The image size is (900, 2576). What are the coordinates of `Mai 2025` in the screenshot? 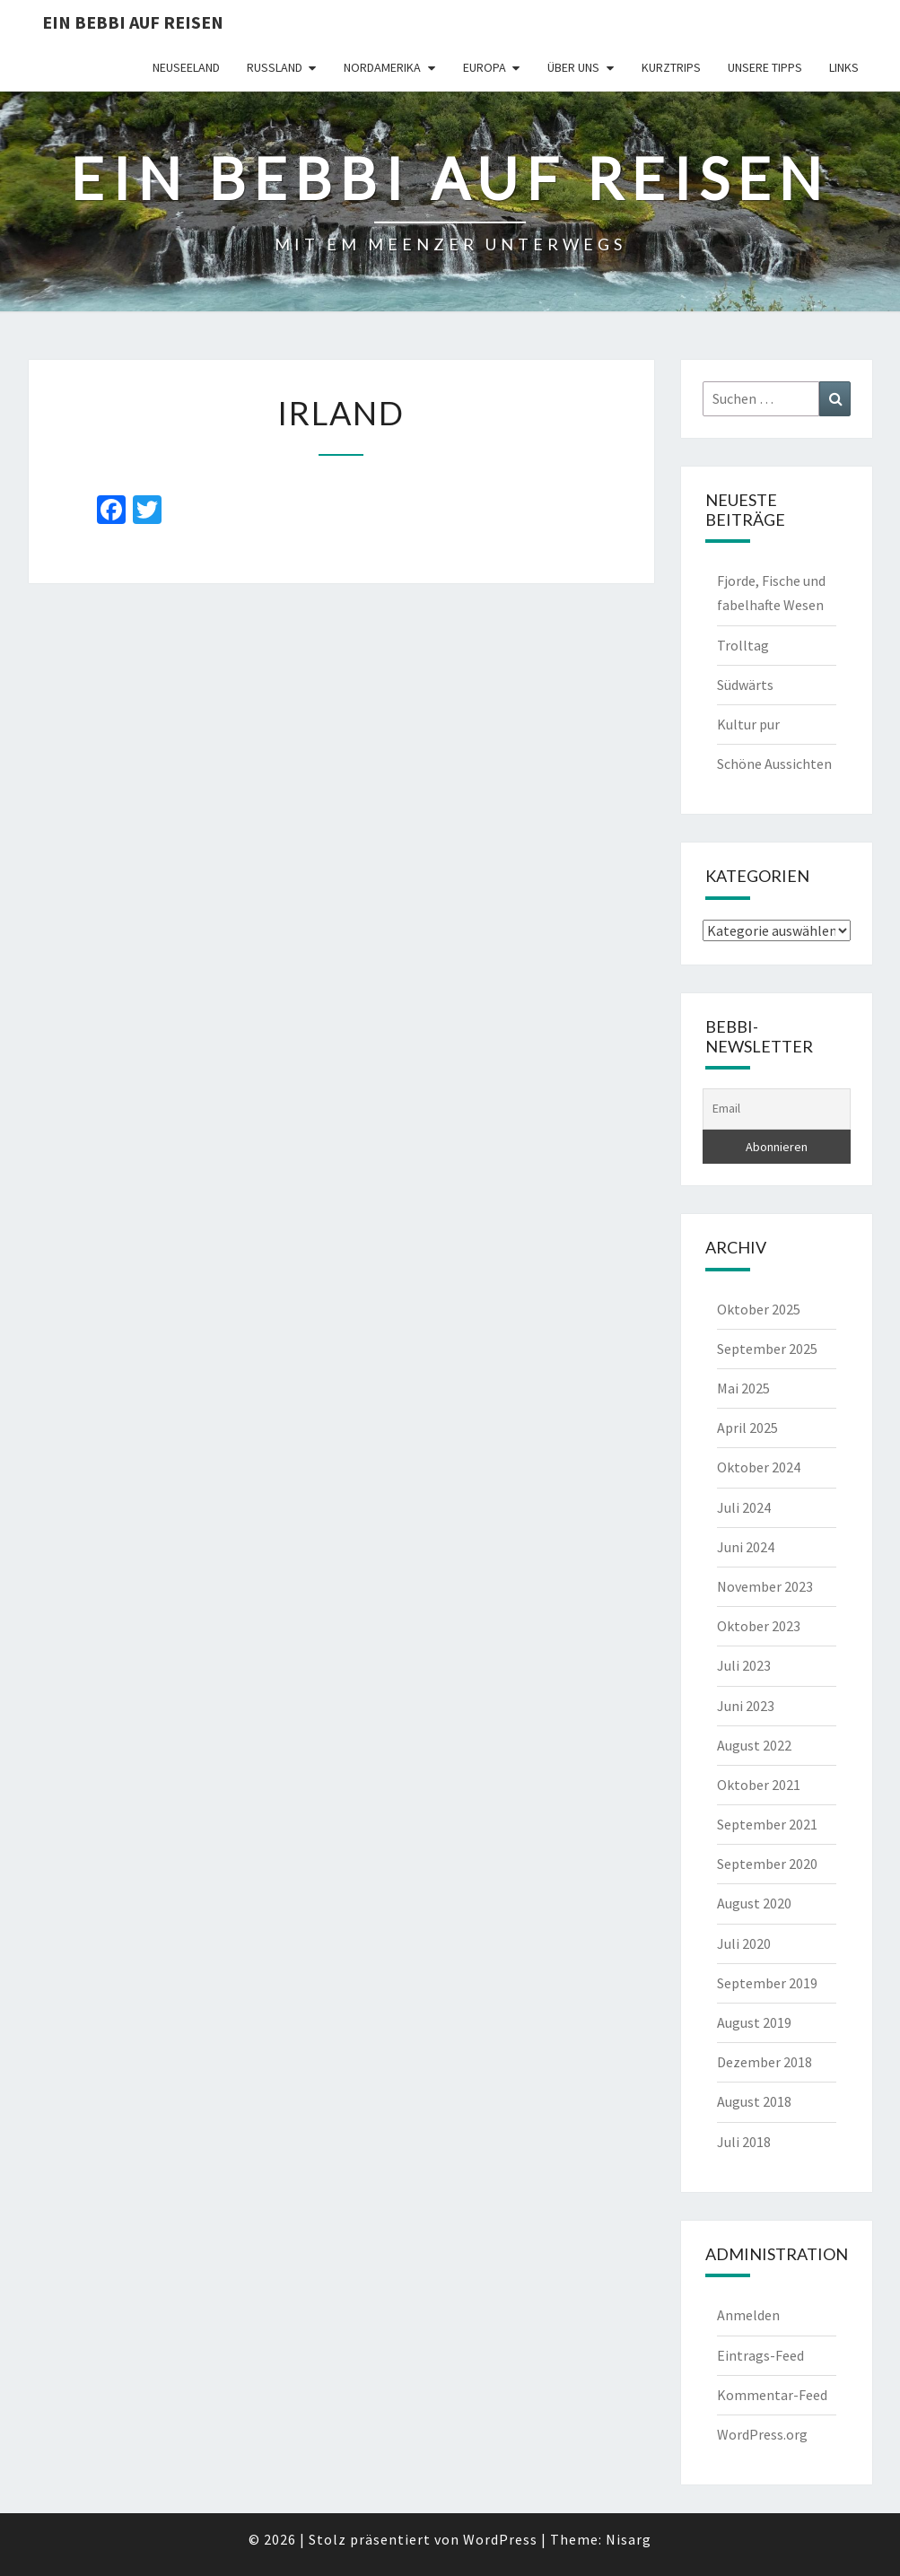 It's located at (743, 1388).